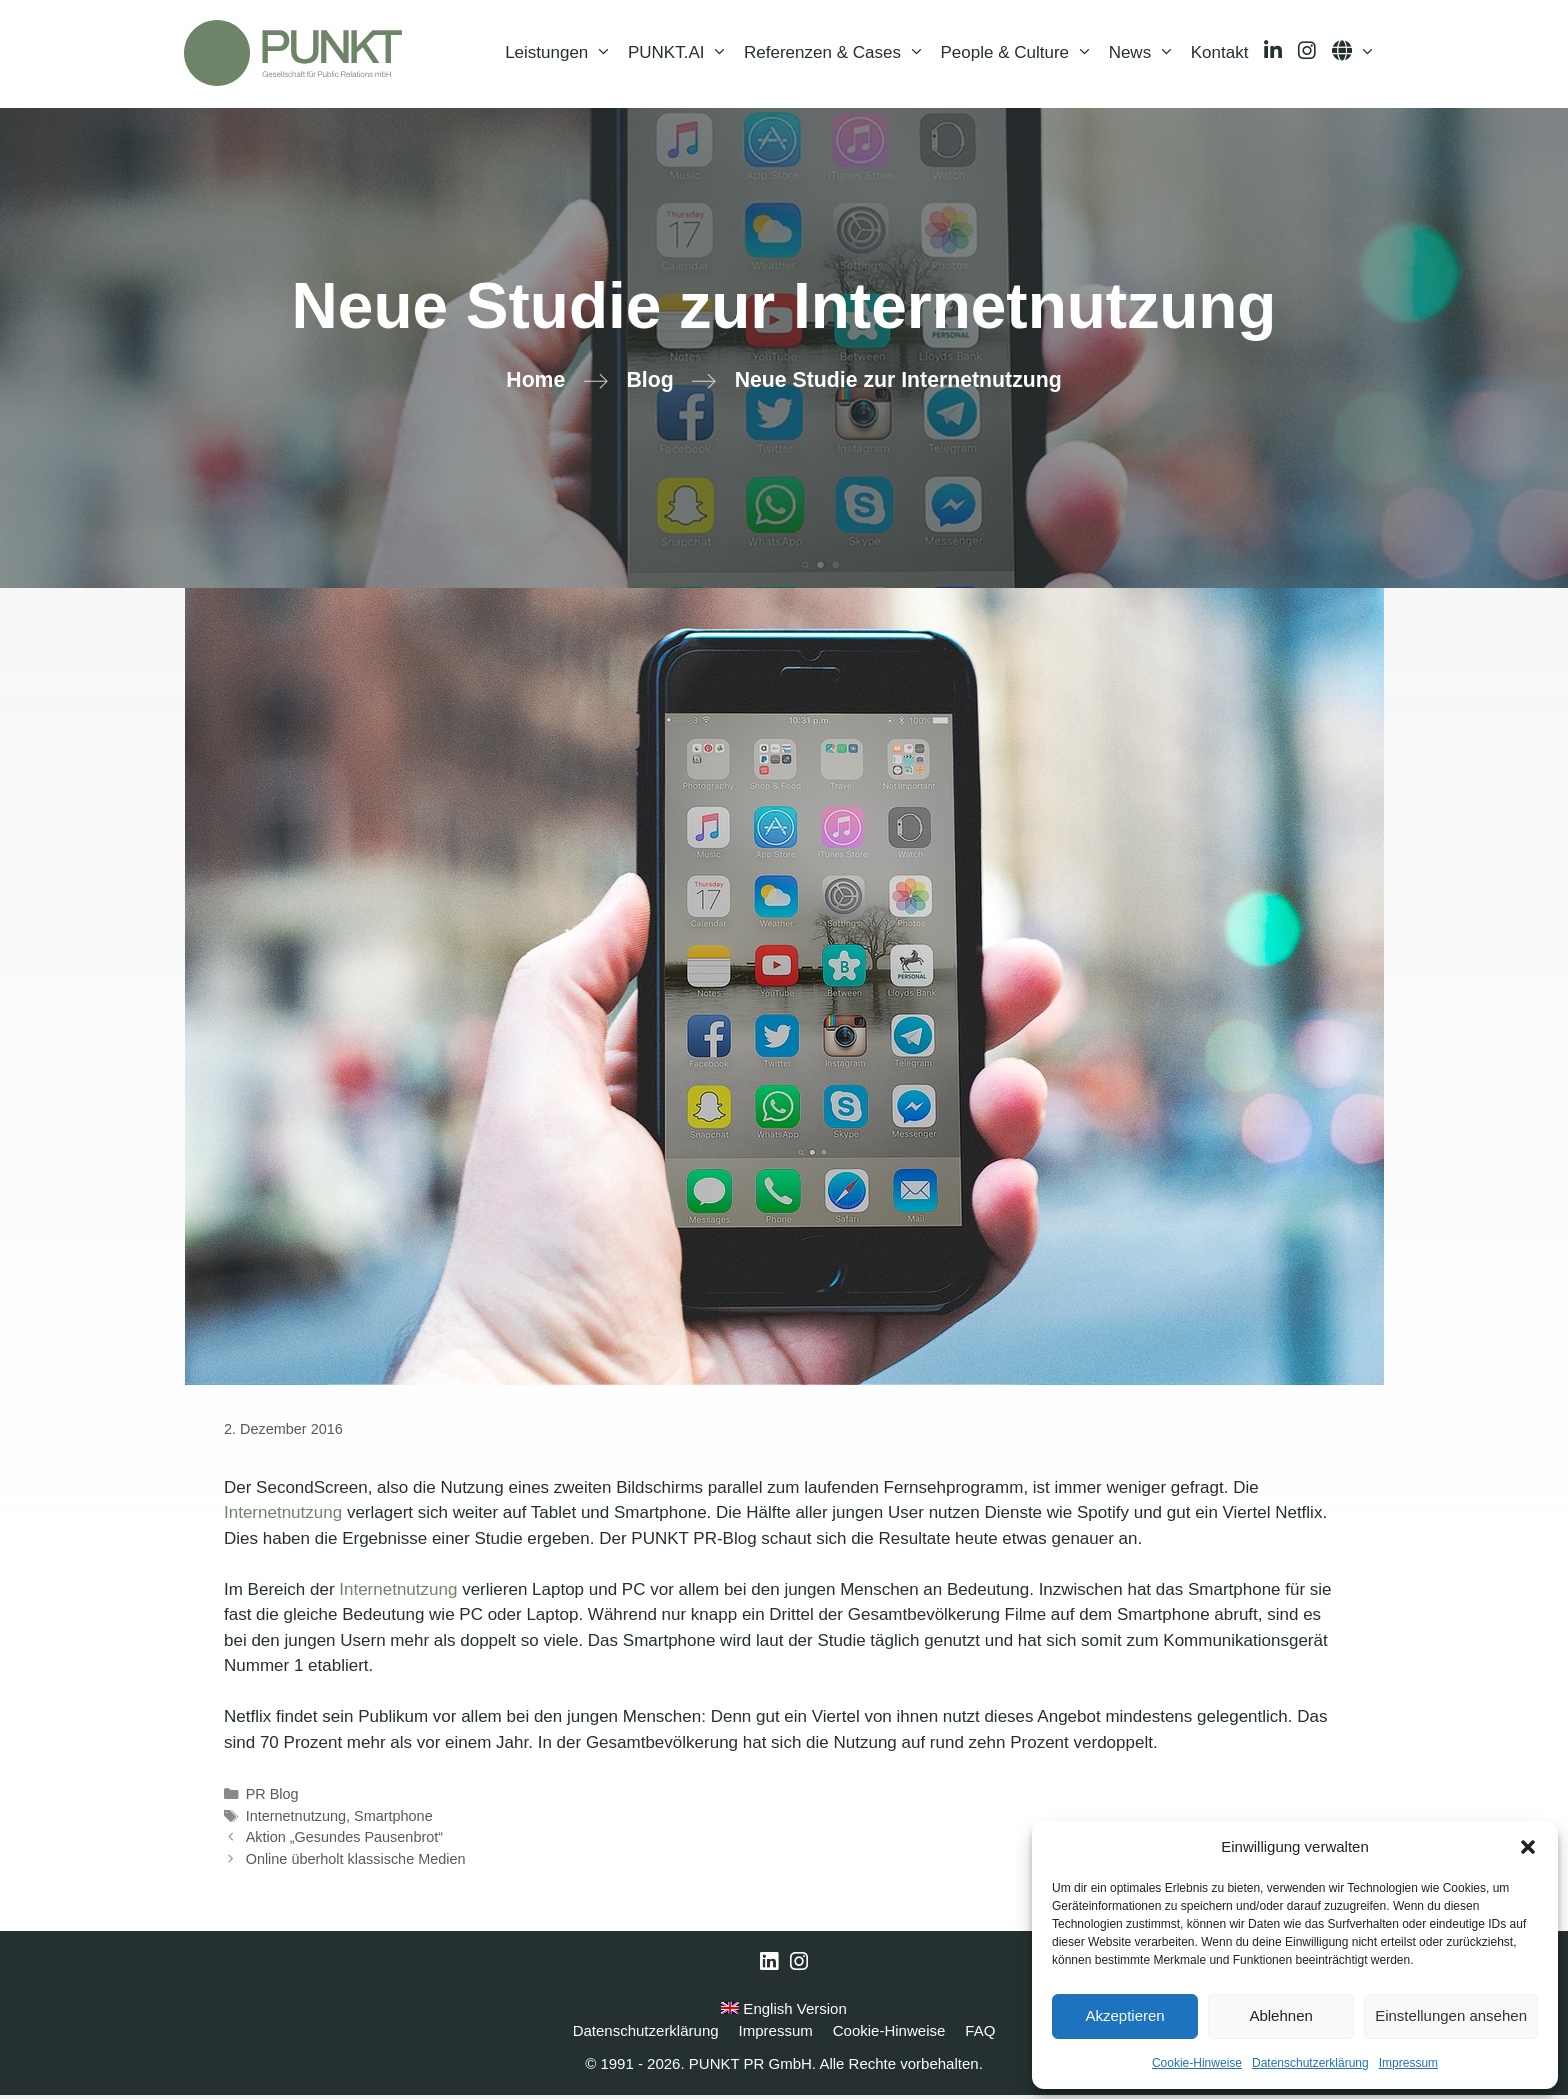 The width and height of the screenshot is (1568, 2099). I want to click on Leistungen, so click(562, 55).